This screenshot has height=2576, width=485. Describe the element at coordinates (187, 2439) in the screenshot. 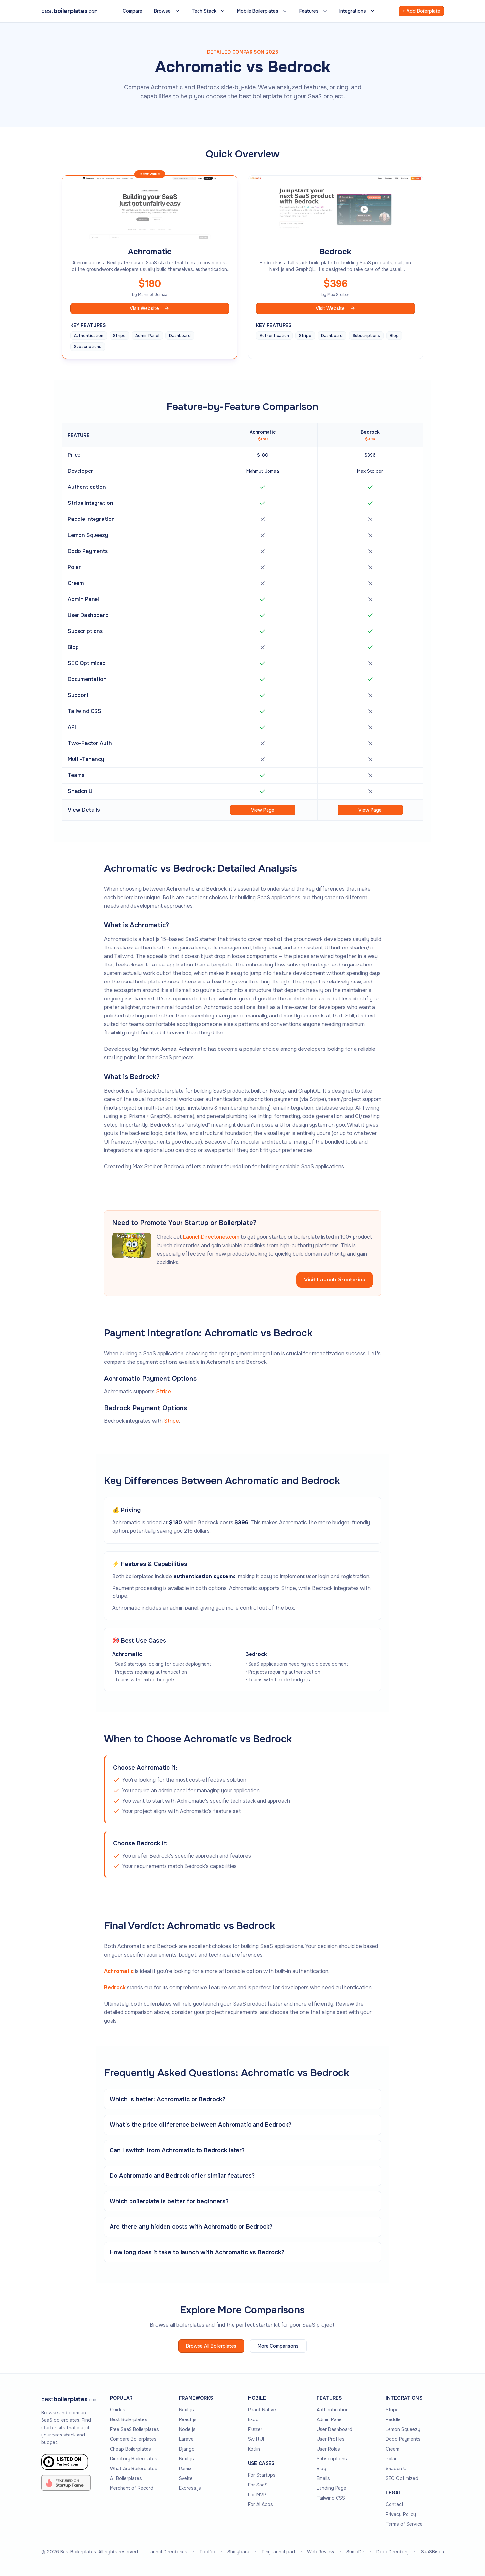

I see `Laravel` at that location.